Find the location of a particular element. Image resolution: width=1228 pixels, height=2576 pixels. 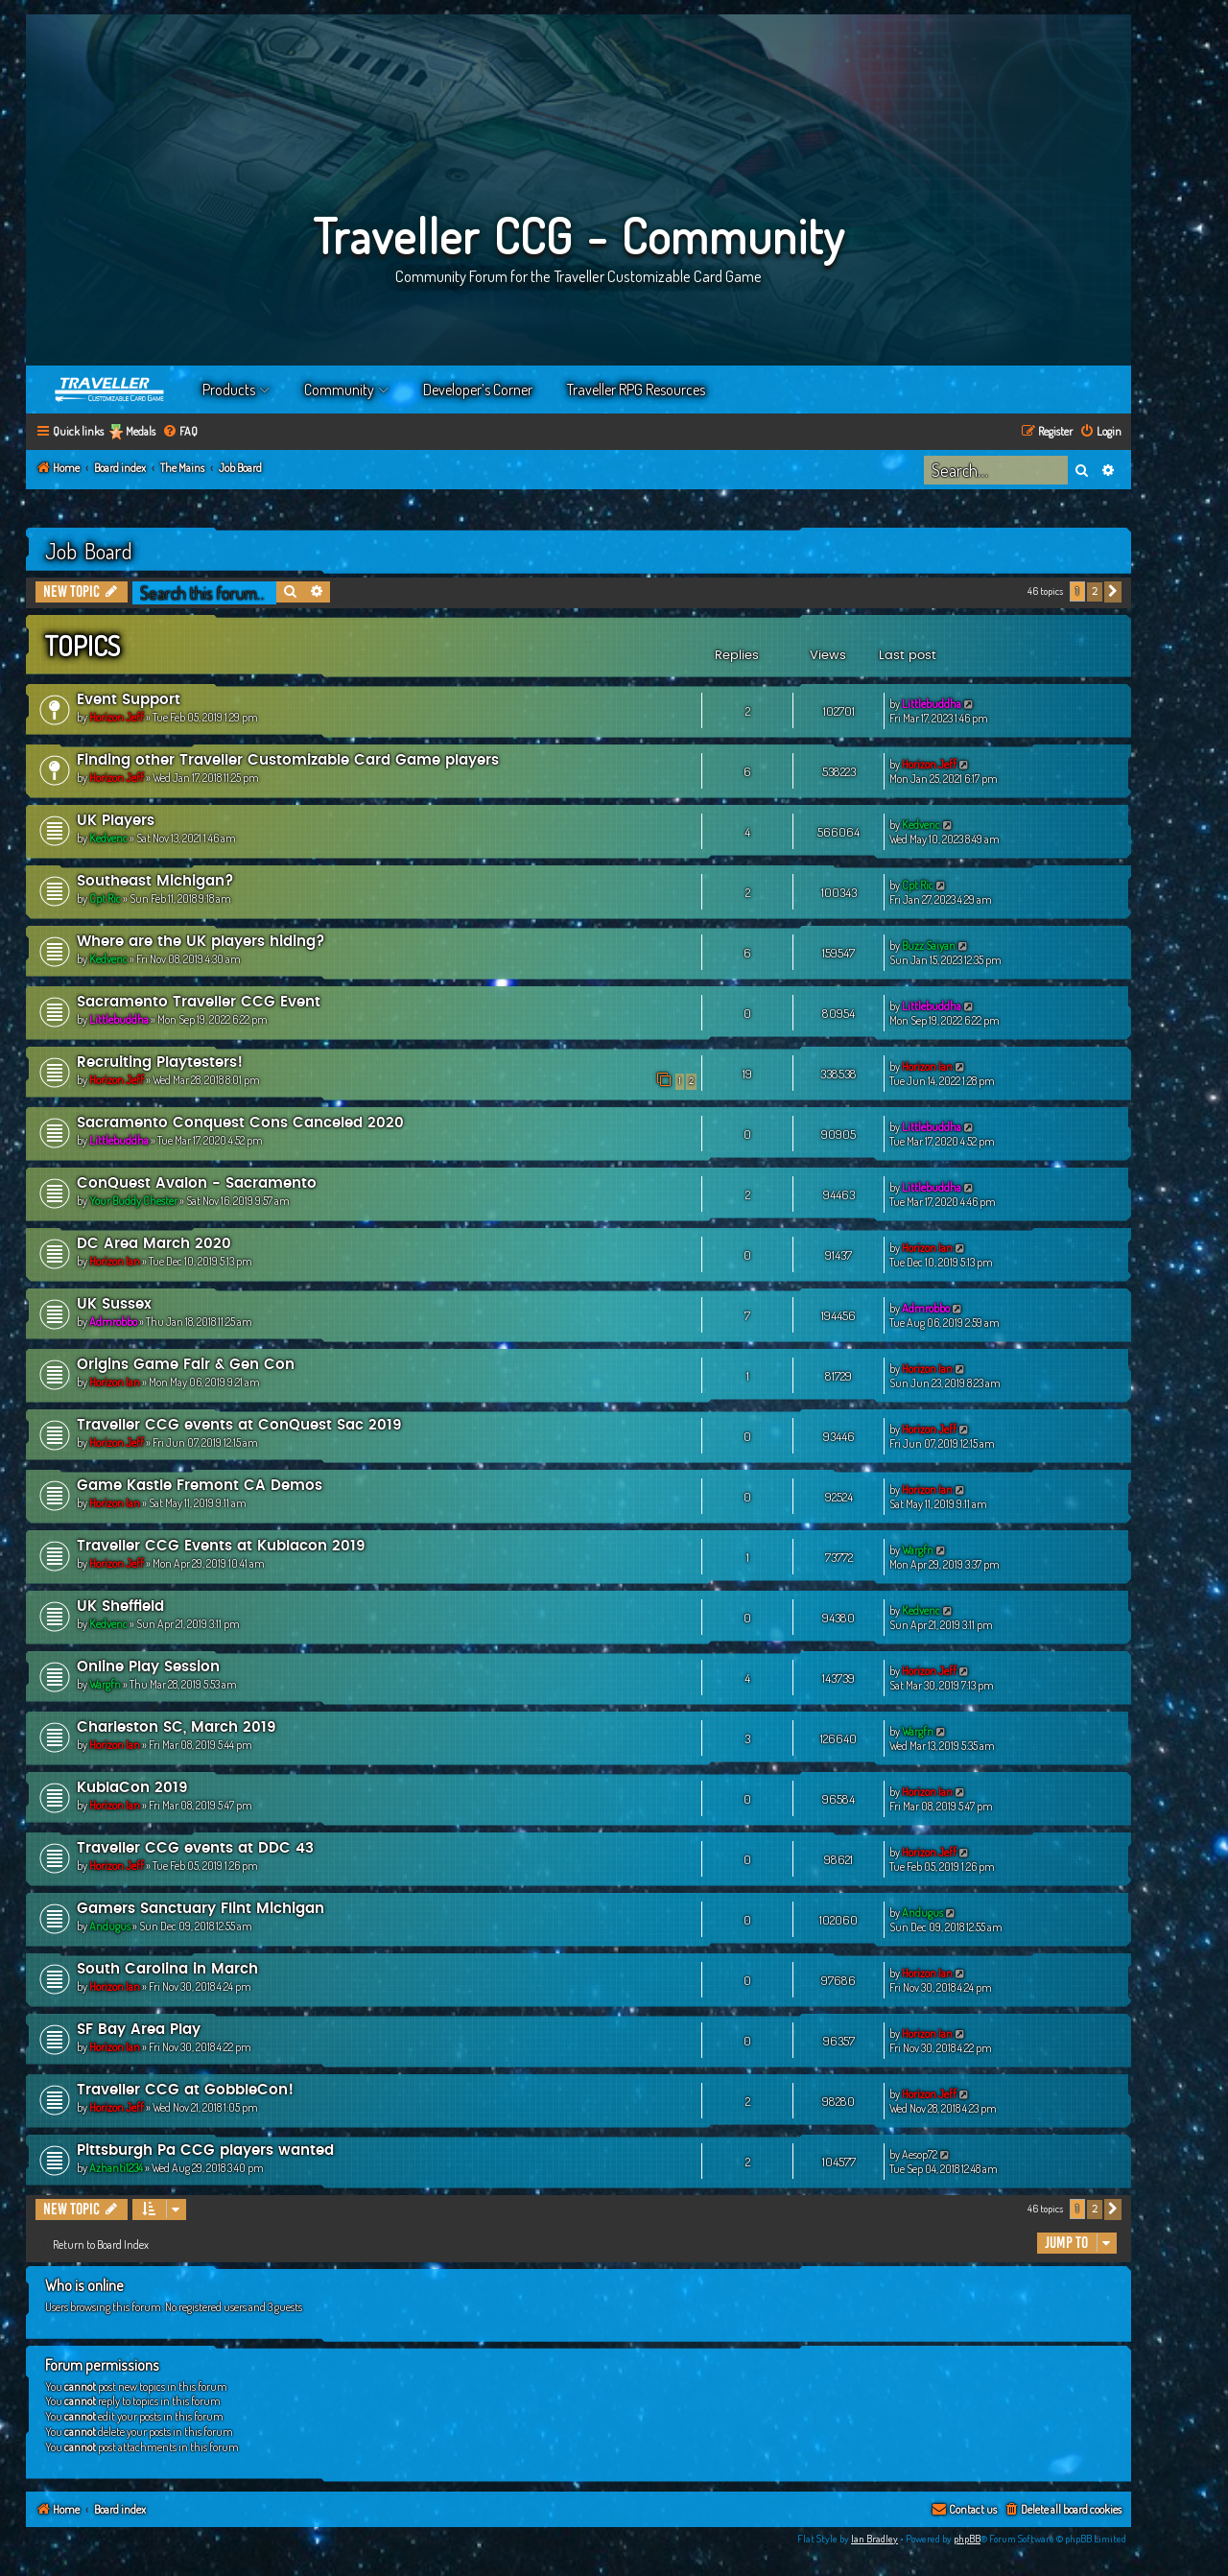

Home is located at coordinates (110, 389).